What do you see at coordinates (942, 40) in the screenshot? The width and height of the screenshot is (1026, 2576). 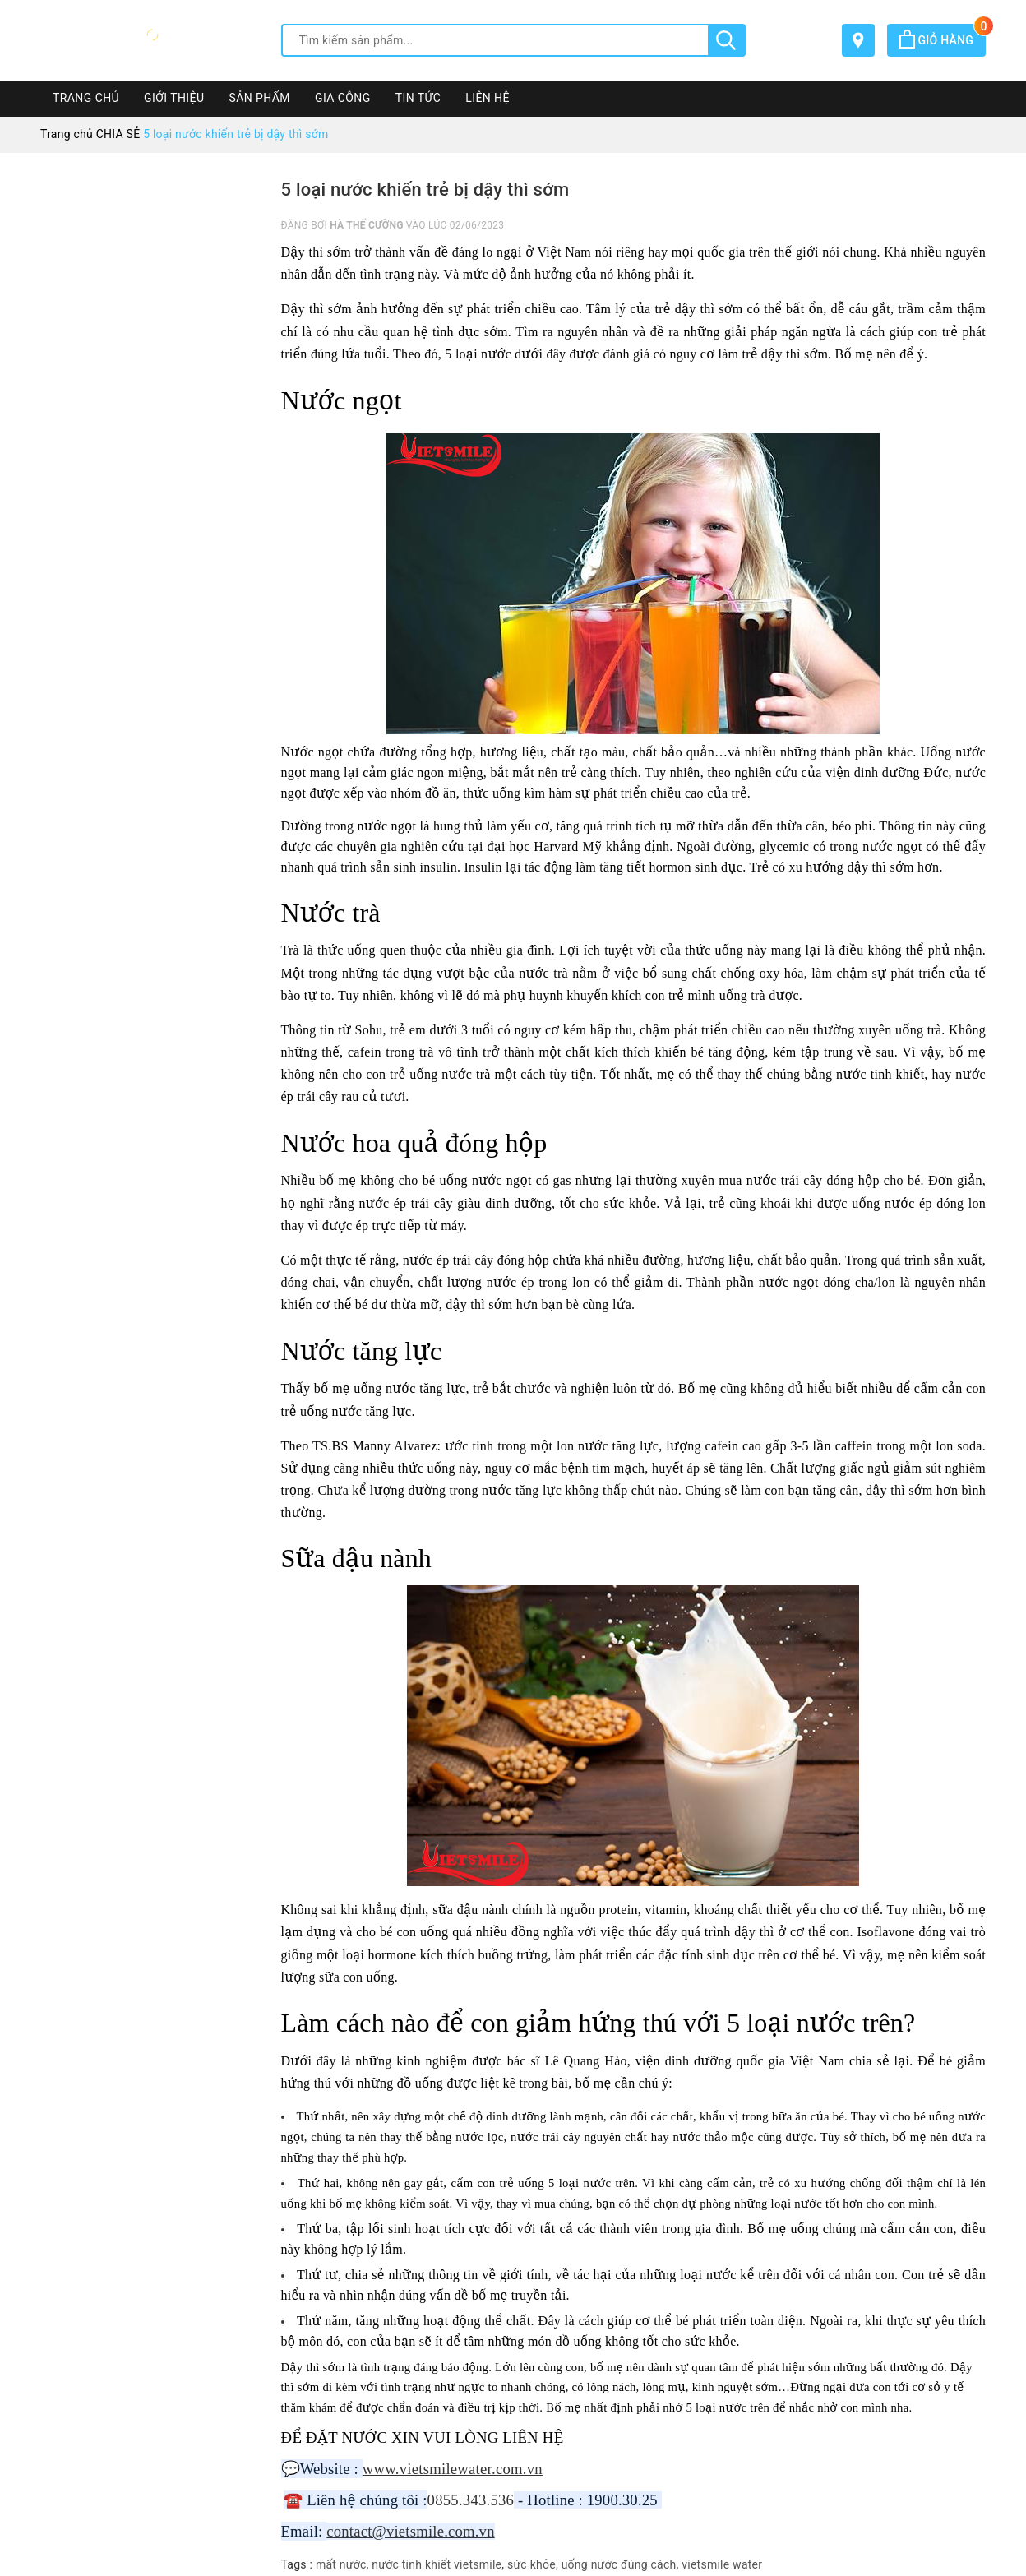 I see `Giỏ hàng` at bounding box center [942, 40].